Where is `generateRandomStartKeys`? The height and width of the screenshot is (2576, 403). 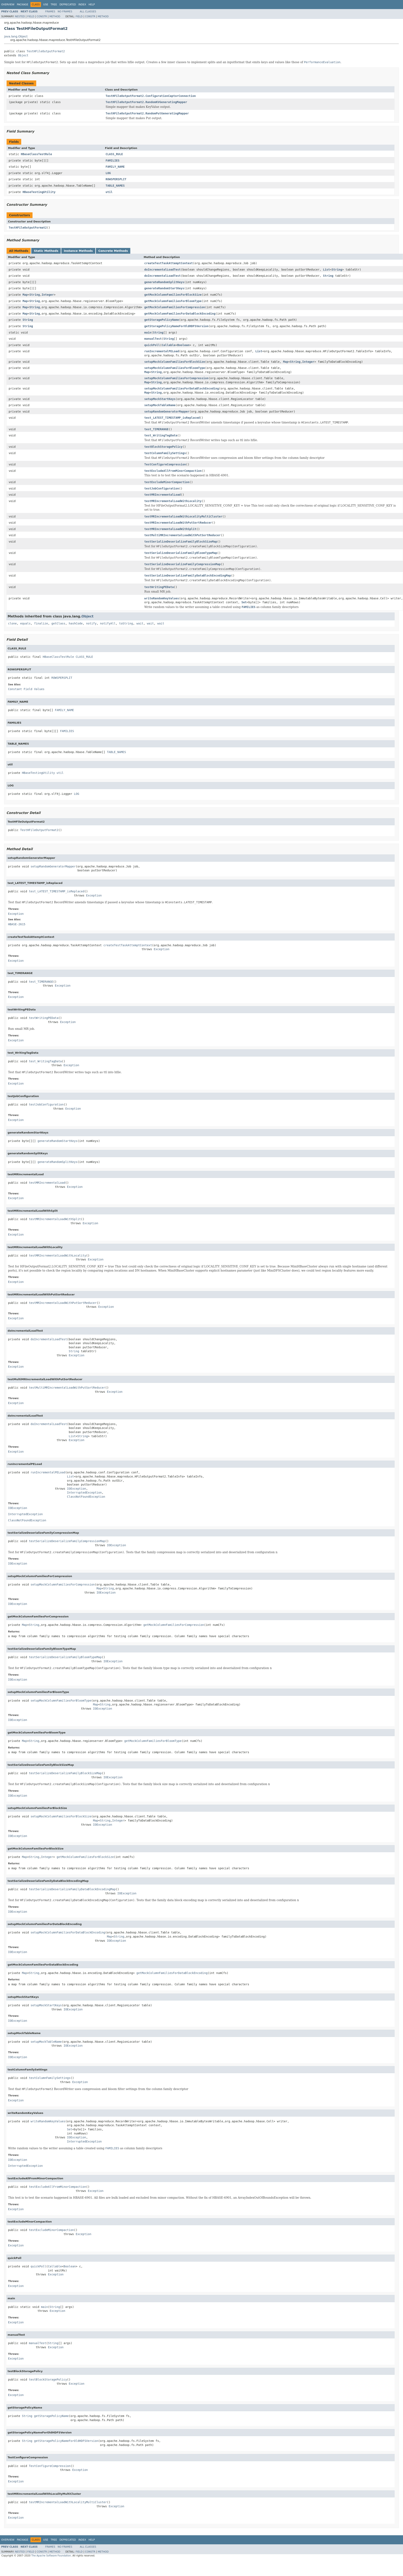 generateRandomStartKeys is located at coordinates (164, 288).